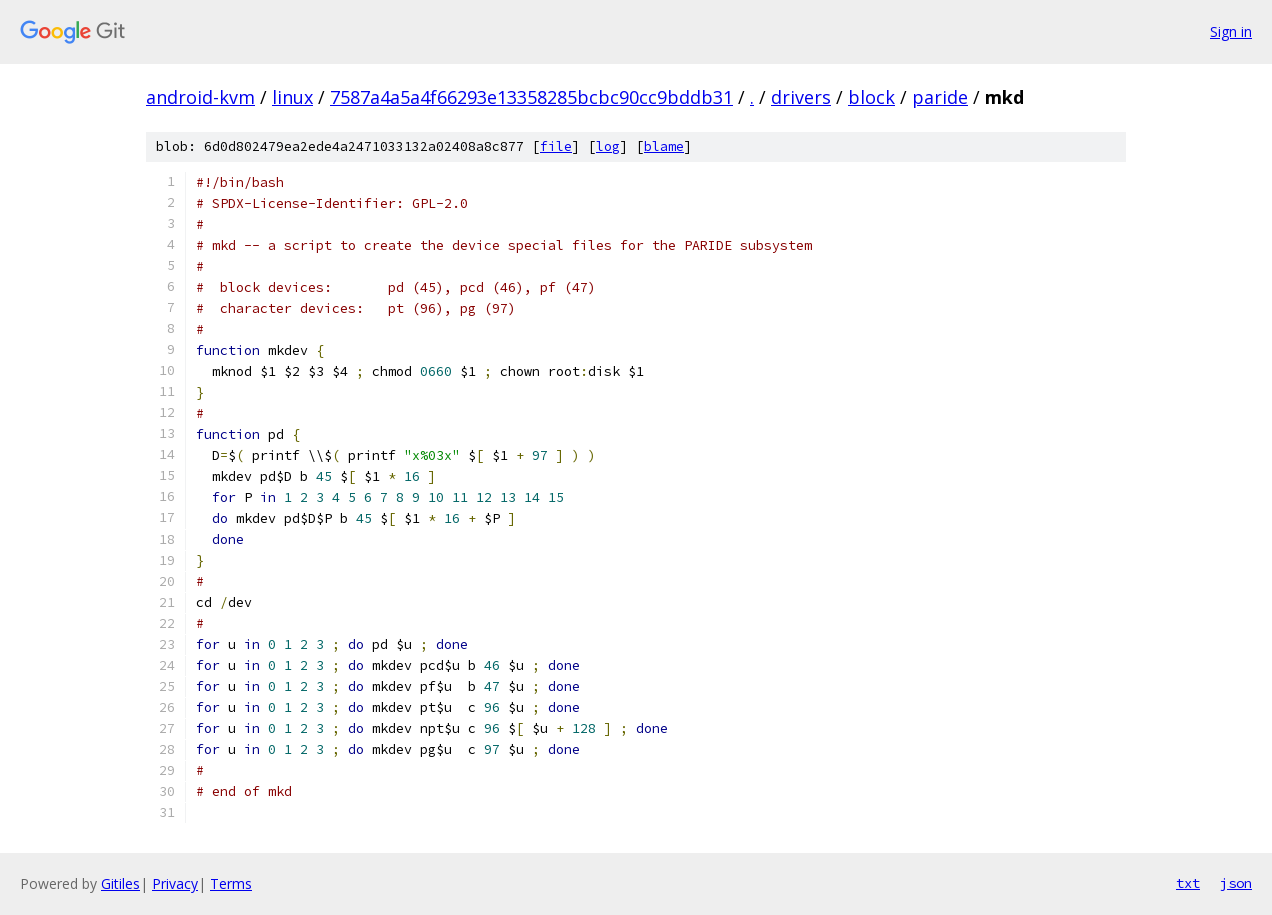  Describe the element at coordinates (200, 97) in the screenshot. I see `android-kvm` at that location.